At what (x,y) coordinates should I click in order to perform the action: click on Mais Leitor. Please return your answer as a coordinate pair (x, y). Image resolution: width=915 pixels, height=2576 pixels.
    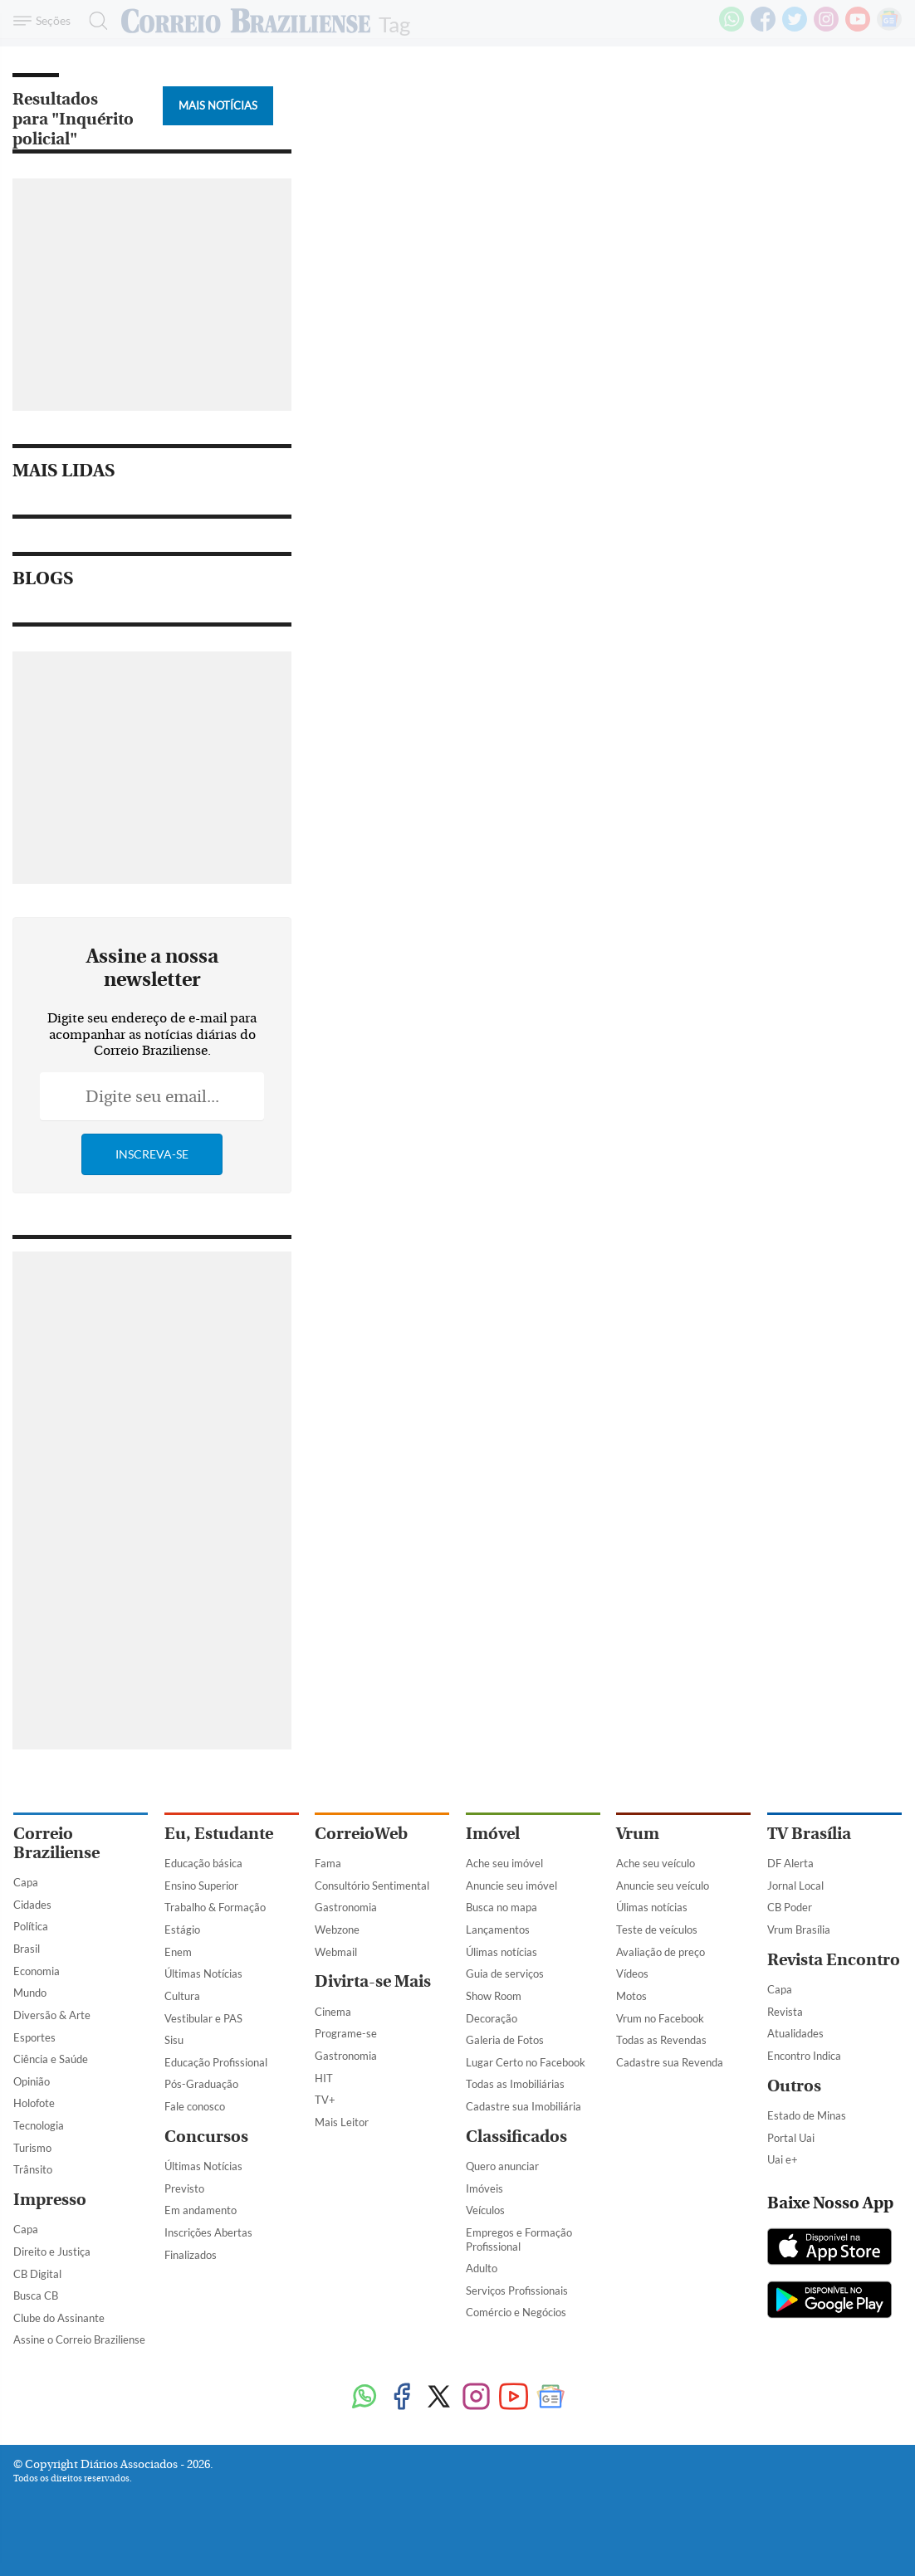
    Looking at the image, I should click on (342, 2122).